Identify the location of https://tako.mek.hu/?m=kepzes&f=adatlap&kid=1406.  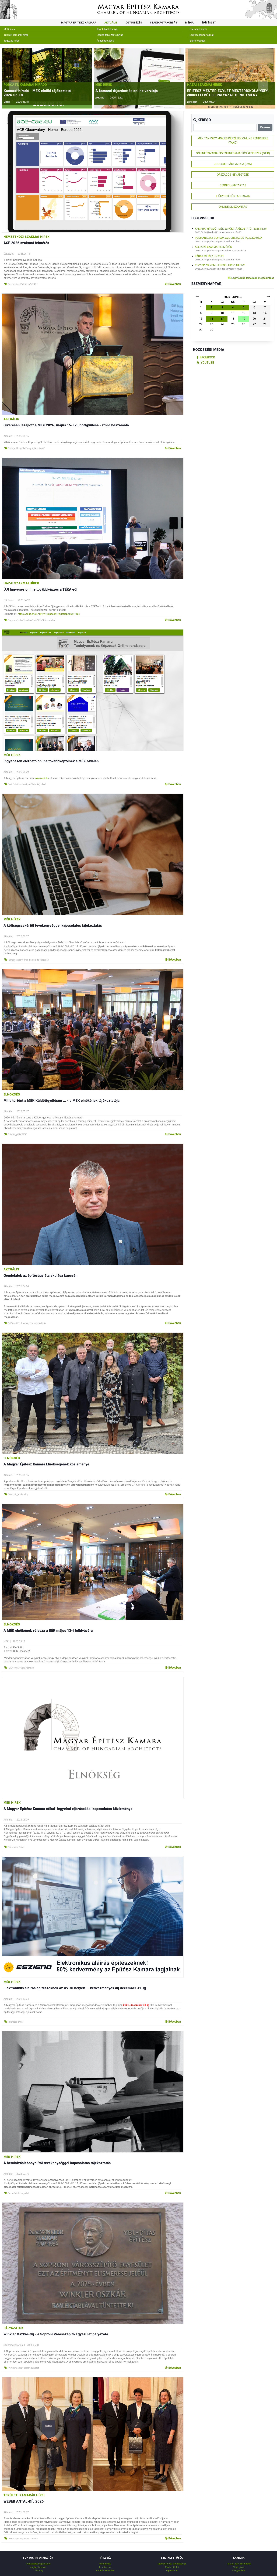
(49, 613).